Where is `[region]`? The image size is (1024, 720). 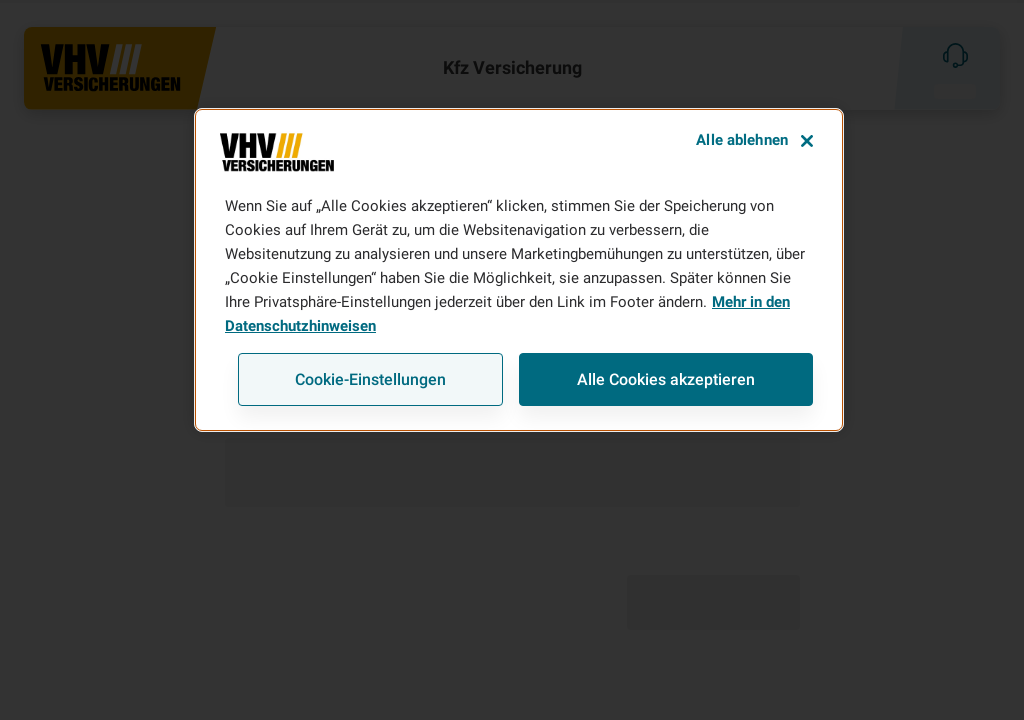
[region] is located at coordinates (519, 270).